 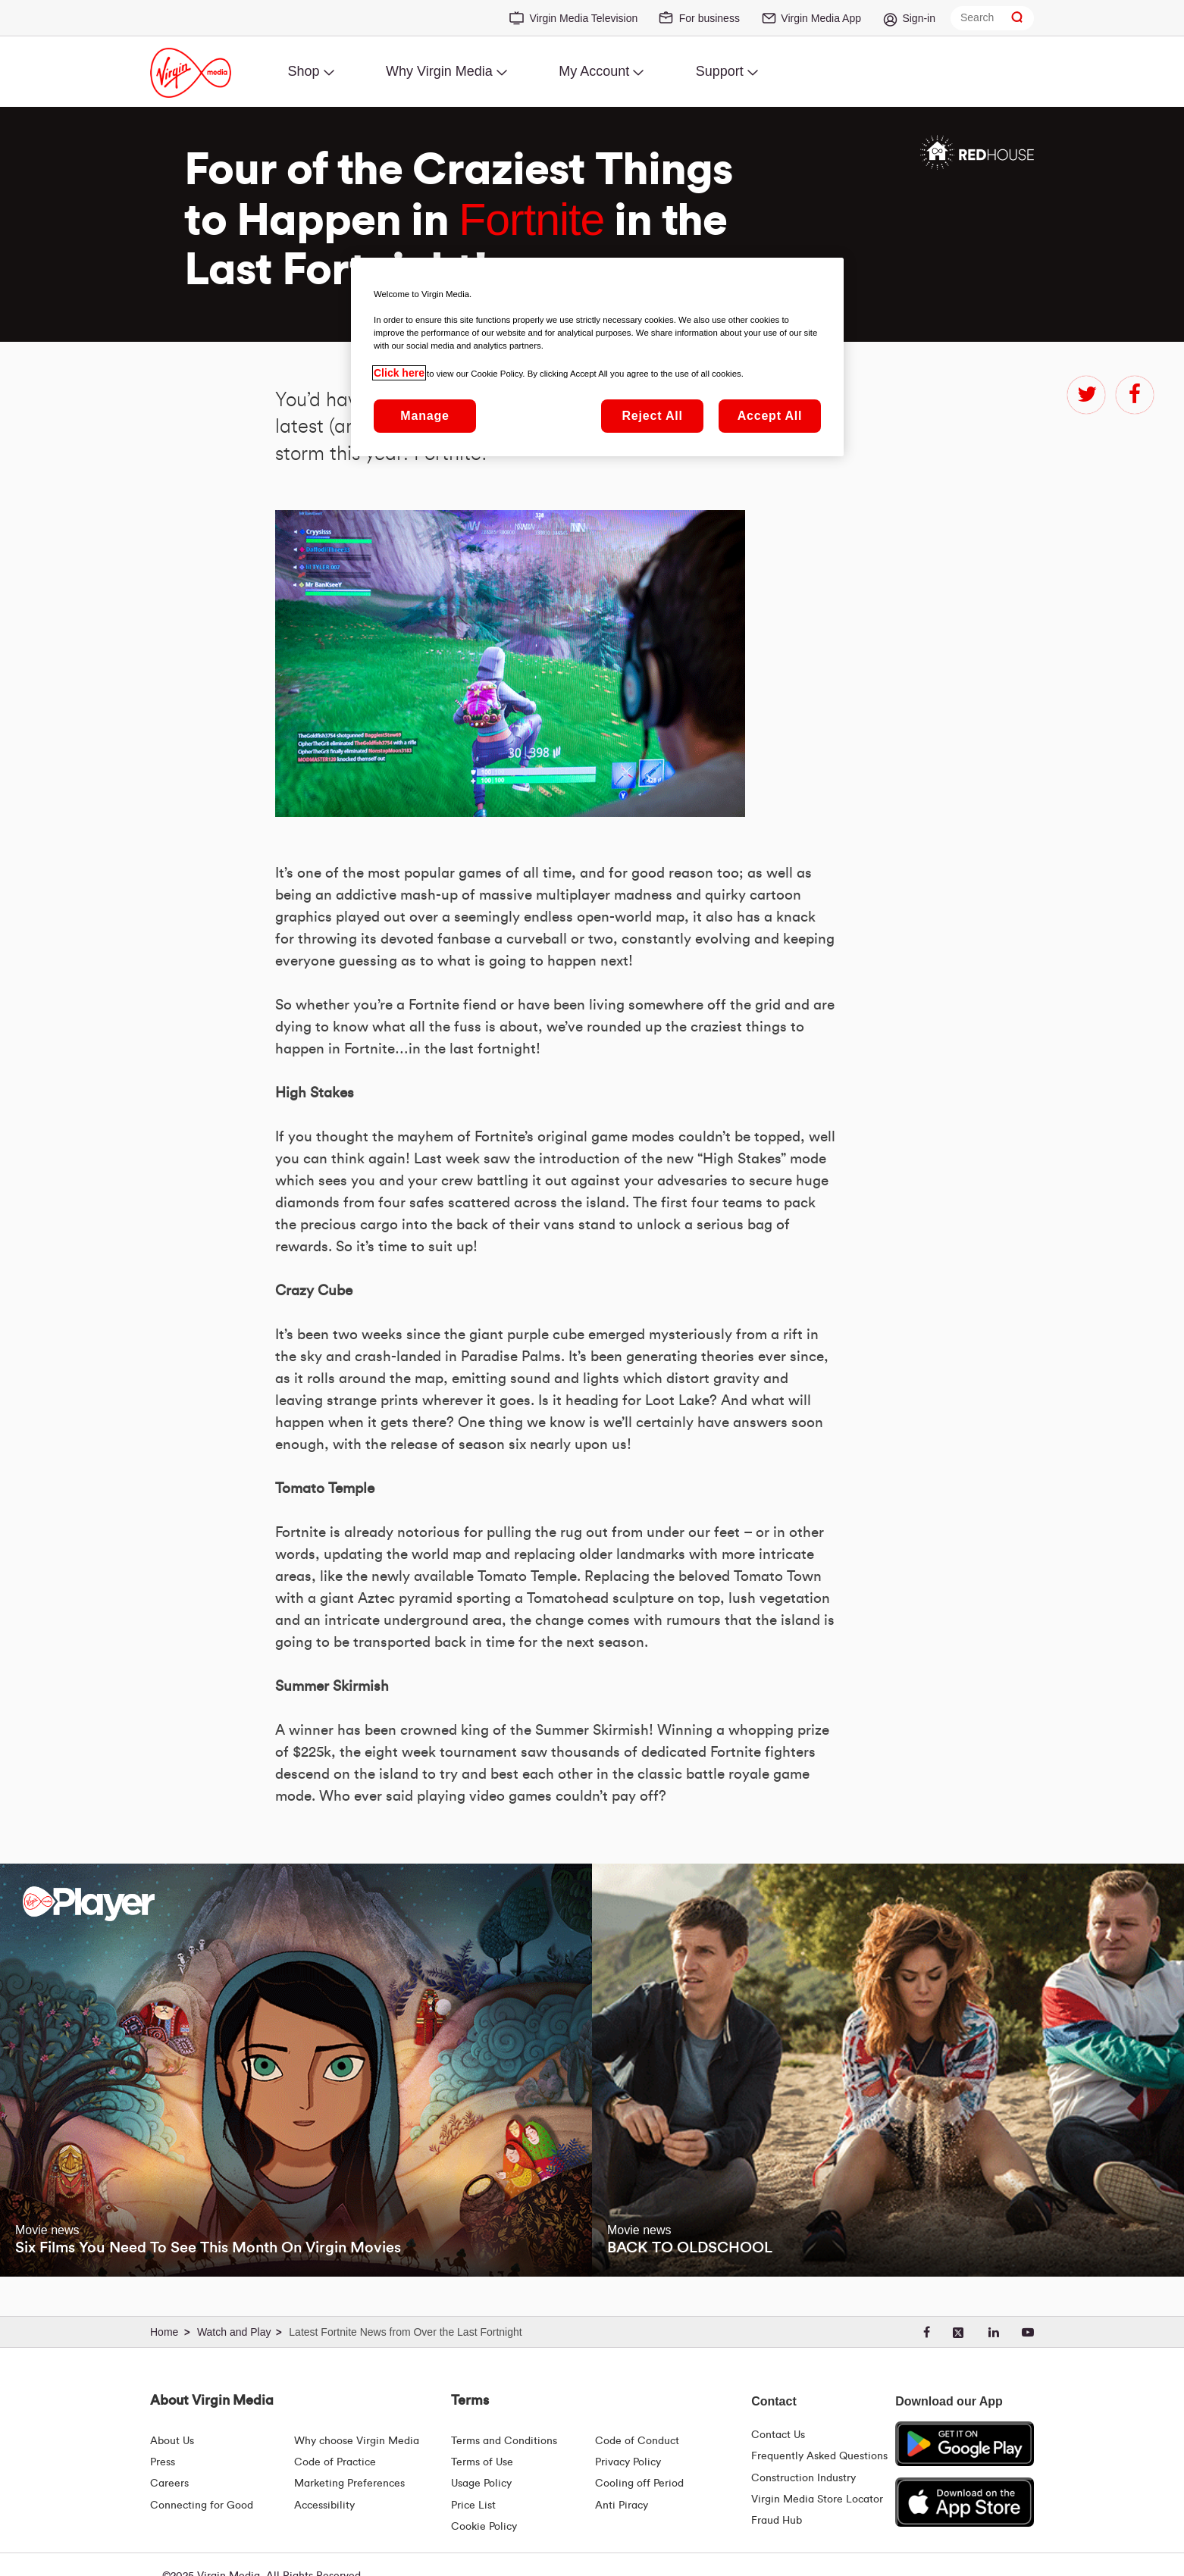 What do you see at coordinates (335, 2462) in the screenshot?
I see `Code of Practice` at bounding box center [335, 2462].